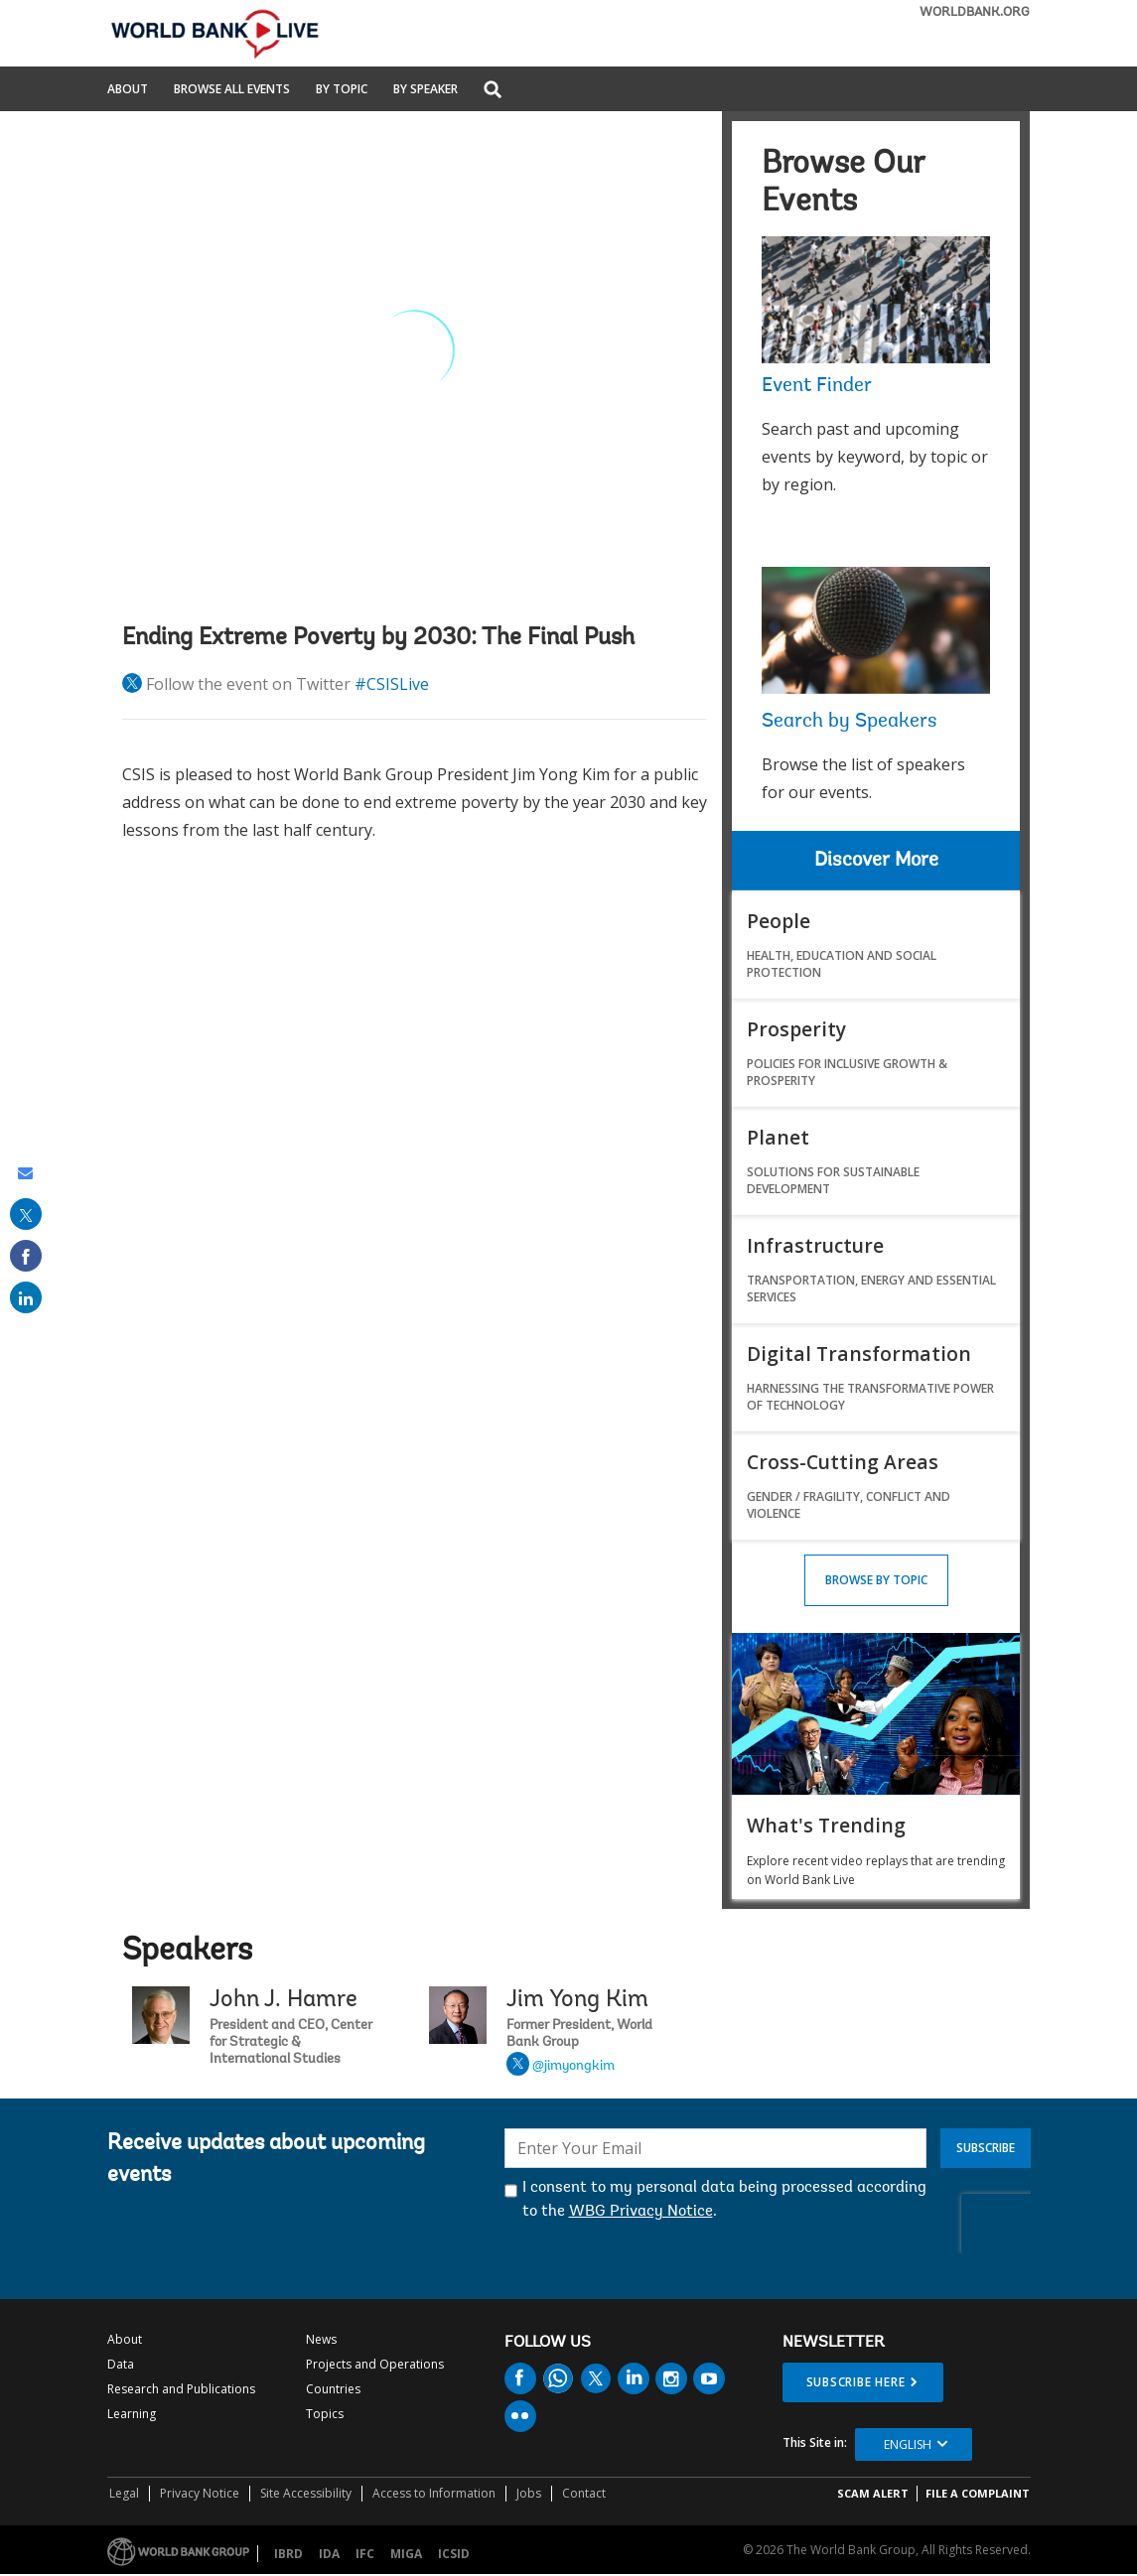  Describe the element at coordinates (434, 2493) in the screenshot. I see `Access to Information` at that location.